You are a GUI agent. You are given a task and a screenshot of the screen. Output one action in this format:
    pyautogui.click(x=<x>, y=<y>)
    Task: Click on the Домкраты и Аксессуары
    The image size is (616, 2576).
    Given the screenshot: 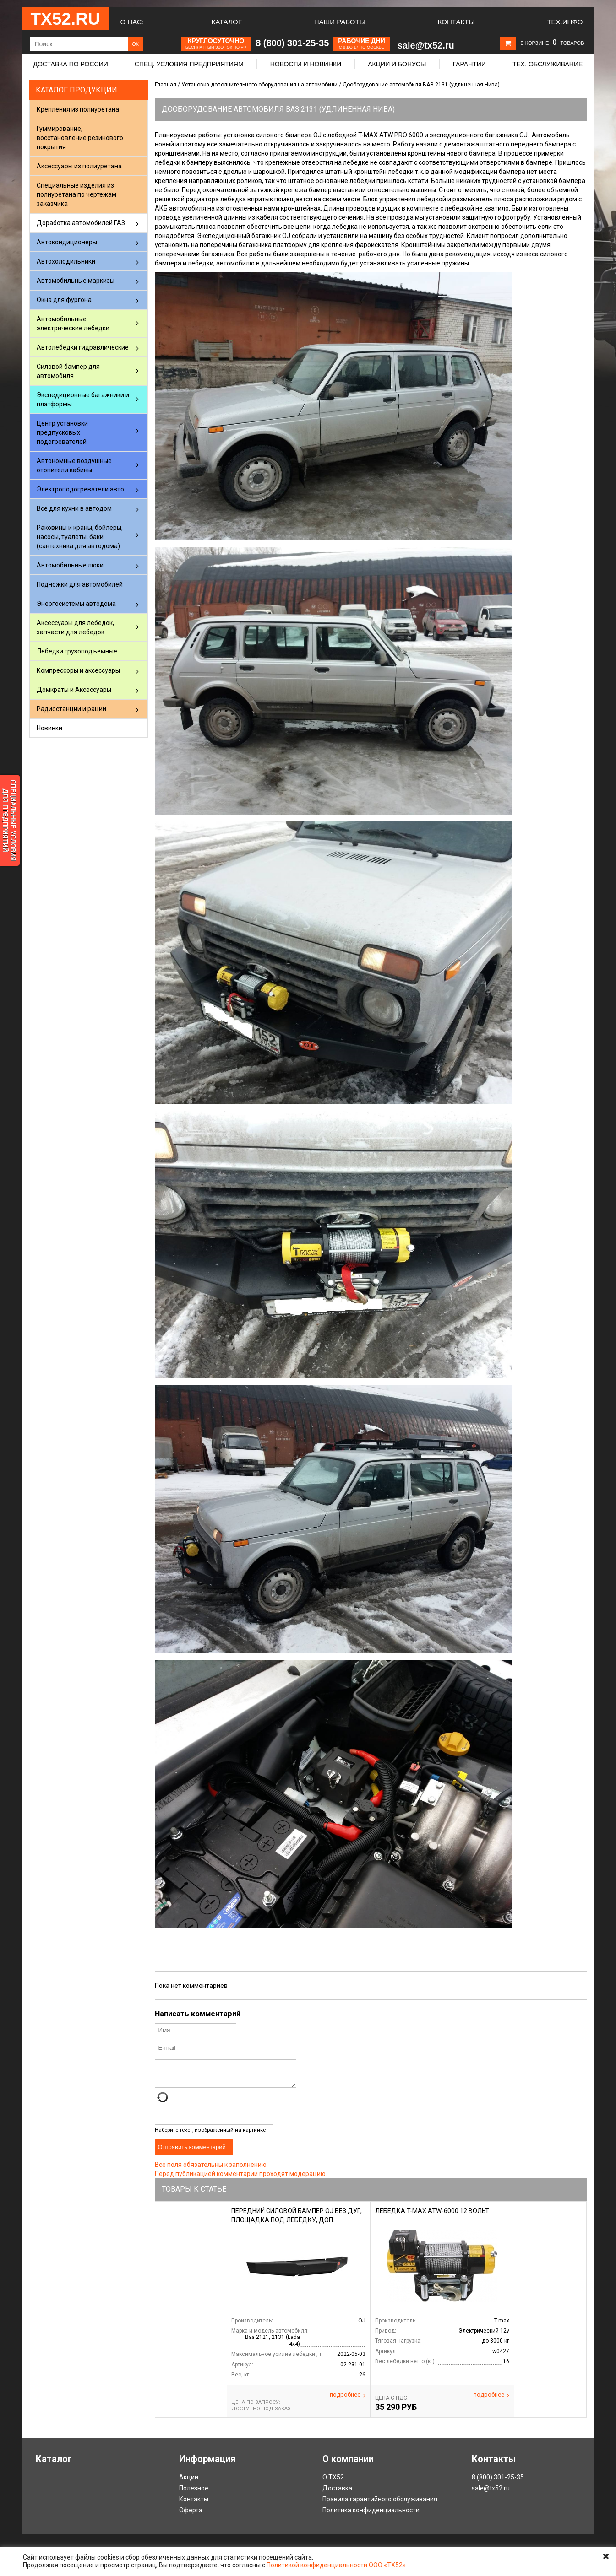 What is the action you would take?
    pyautogui.click(x=74, y=689)
    